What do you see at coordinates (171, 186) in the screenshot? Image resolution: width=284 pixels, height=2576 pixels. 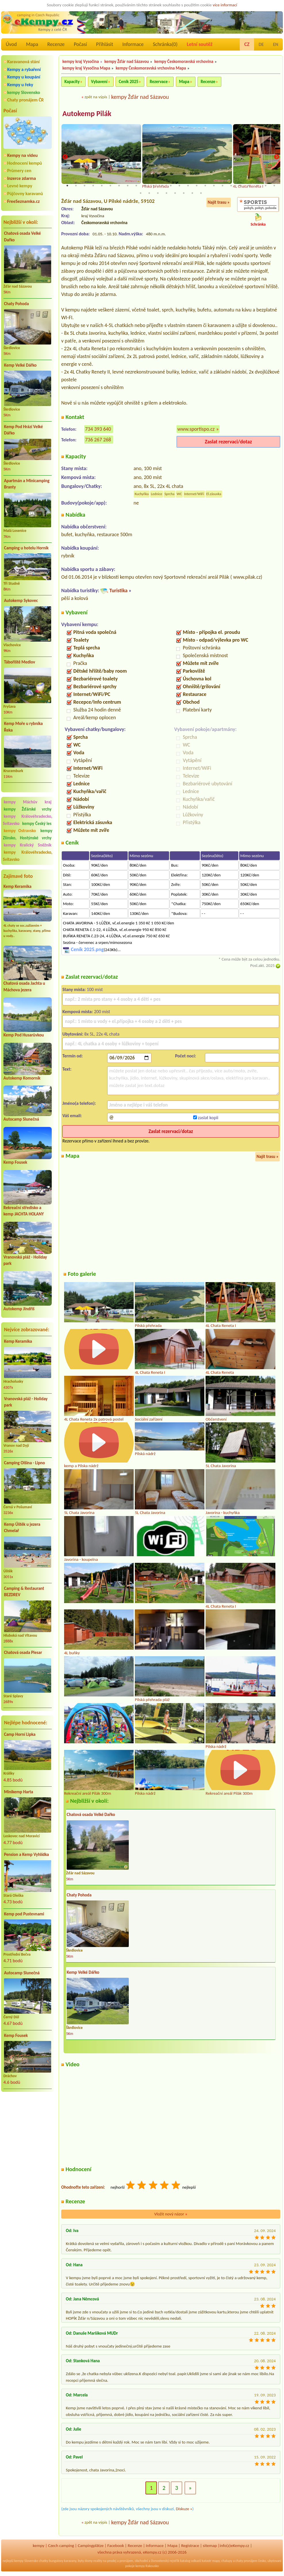 I see `13 [tab]` at bounding box center [171, 186].